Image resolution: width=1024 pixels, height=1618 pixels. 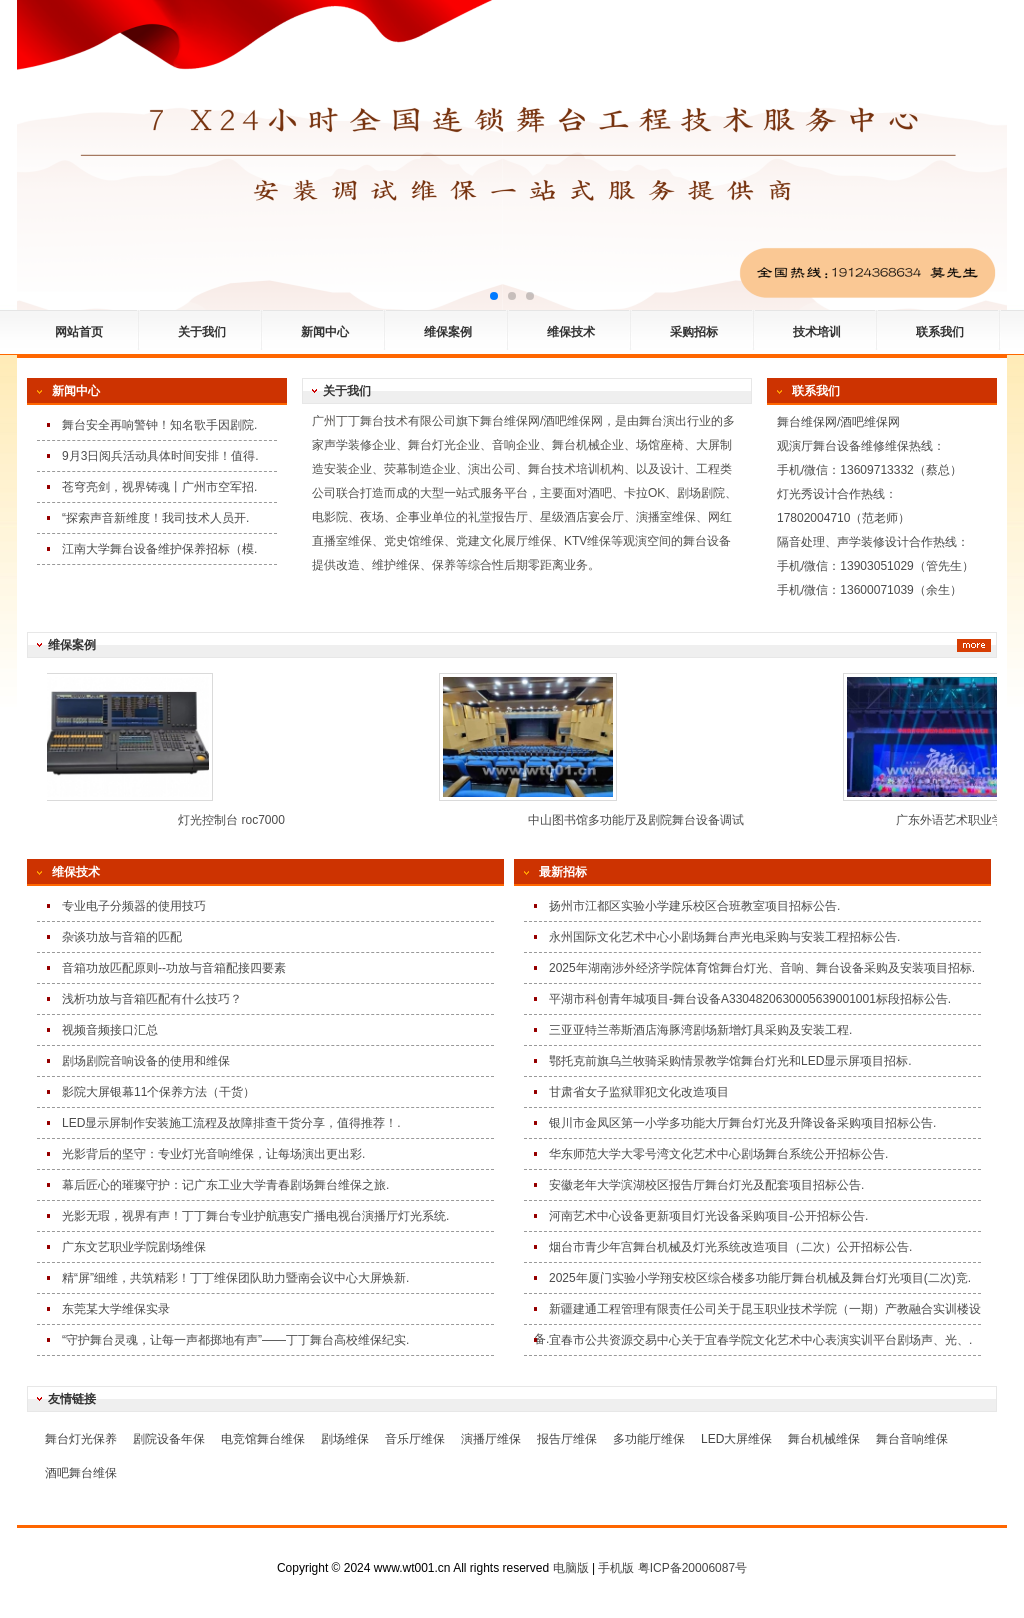 I want to click on 视频音频接口汇总, so click(x=110, y=1030).